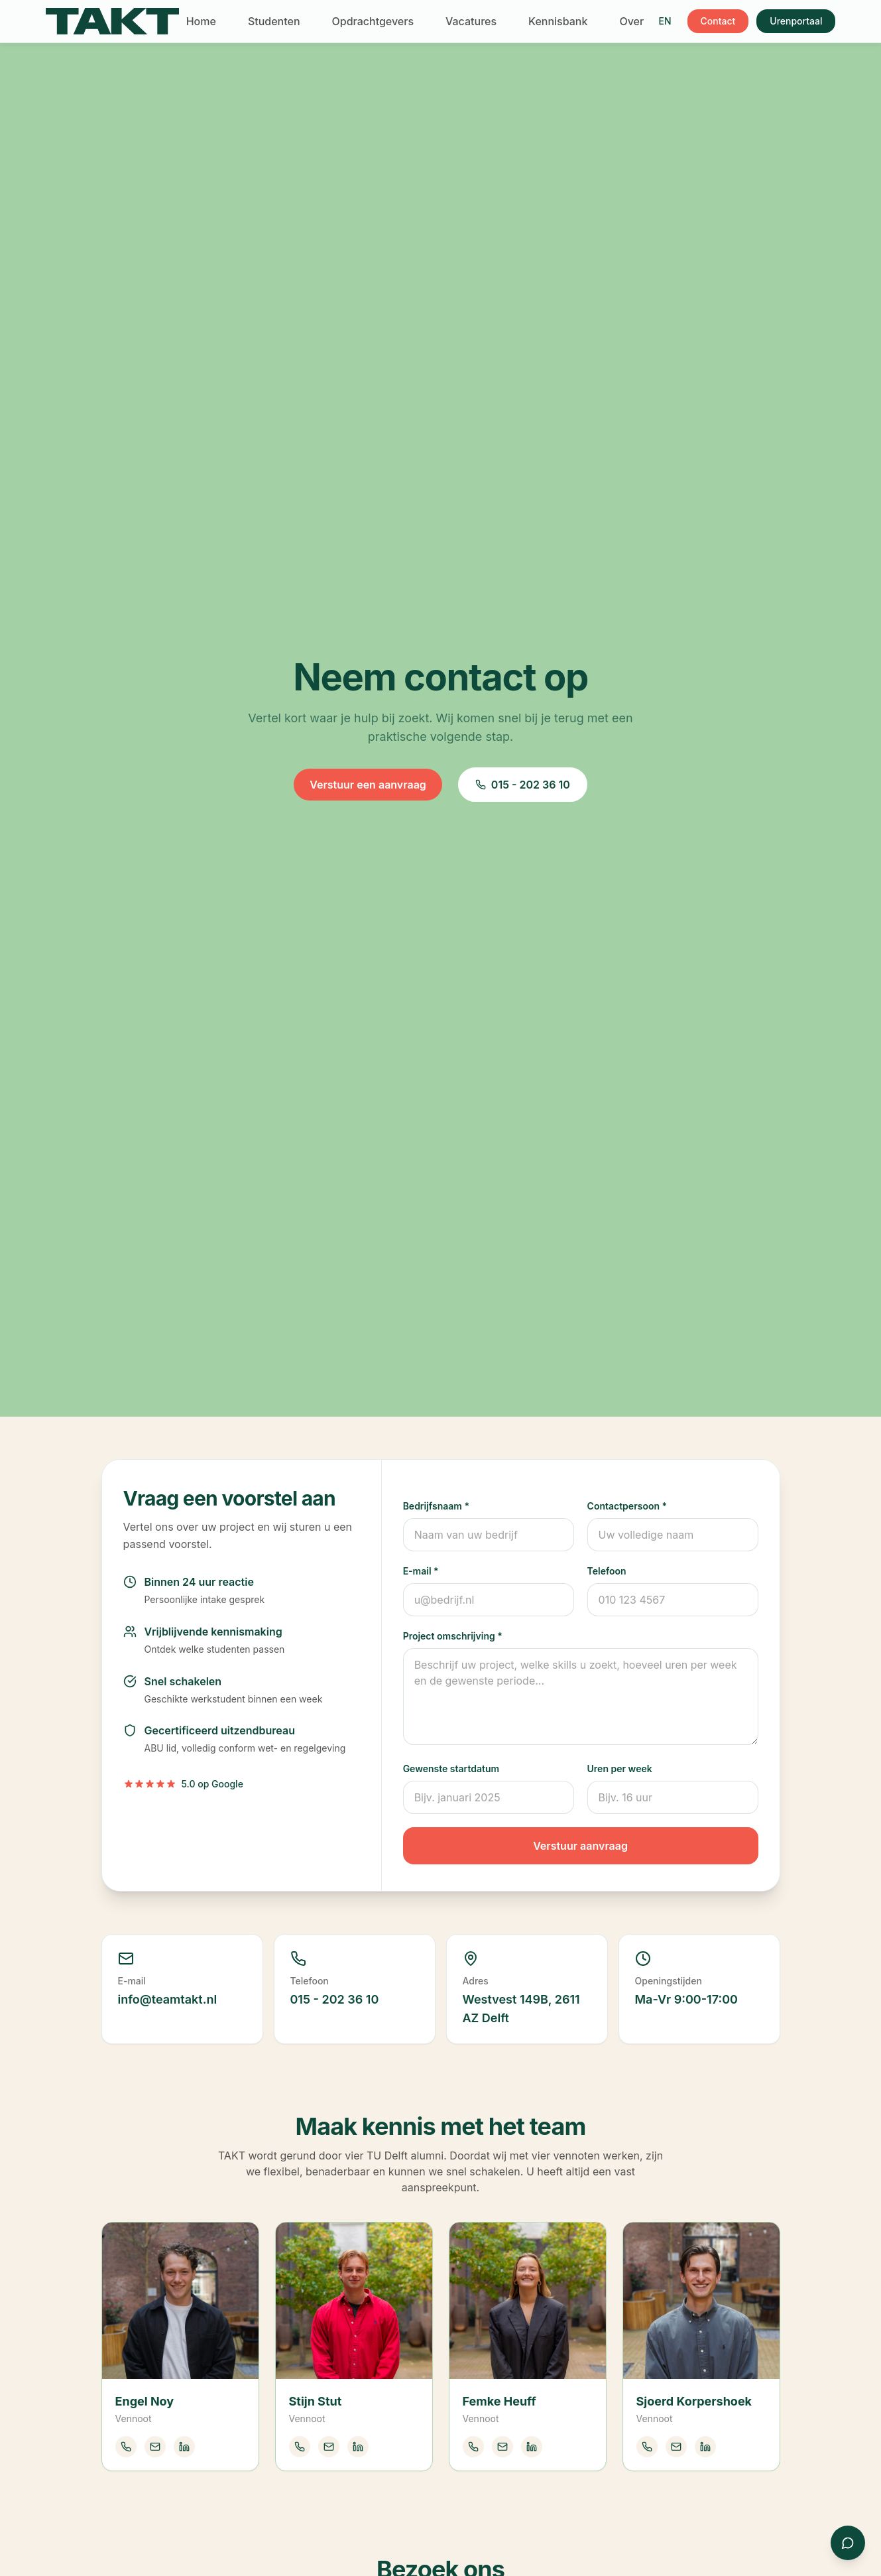 The image size is (881, 2576). Describe the element at coordinates (848, 2543) in the screenshot. I see `[Contact via WhatsApp]` at that location.